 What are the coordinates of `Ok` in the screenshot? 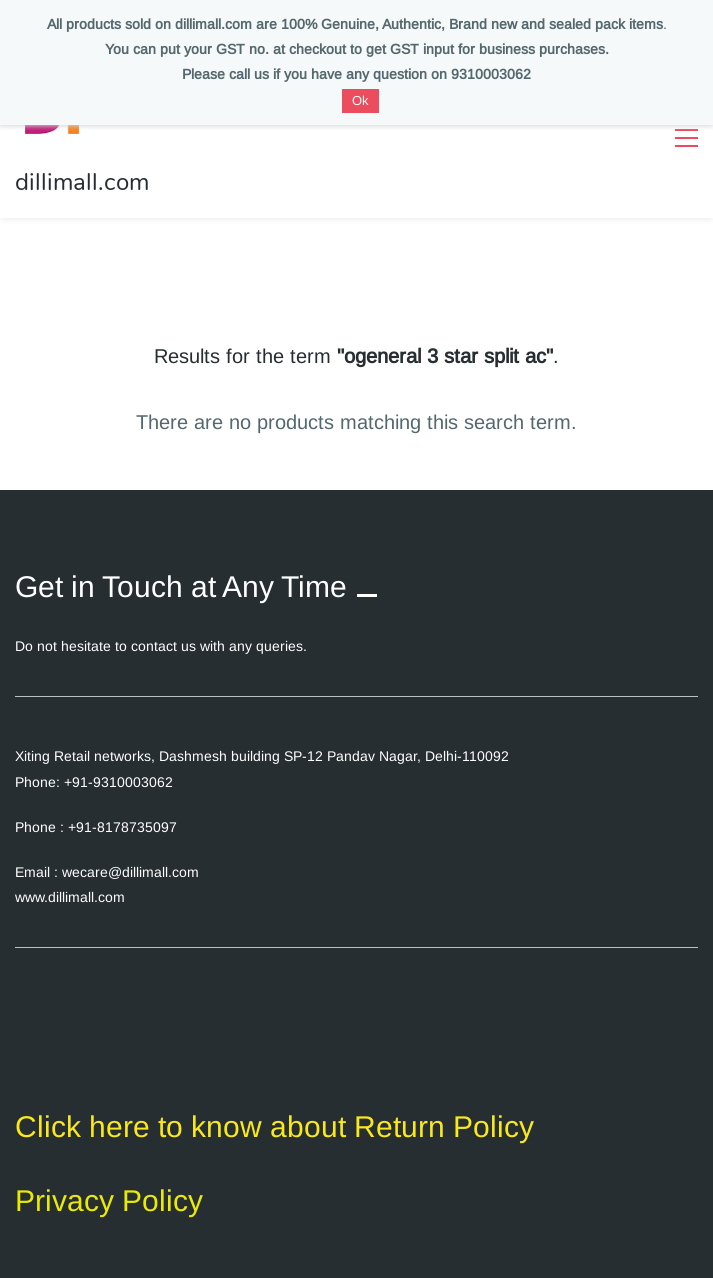 It's located at (360, 100).